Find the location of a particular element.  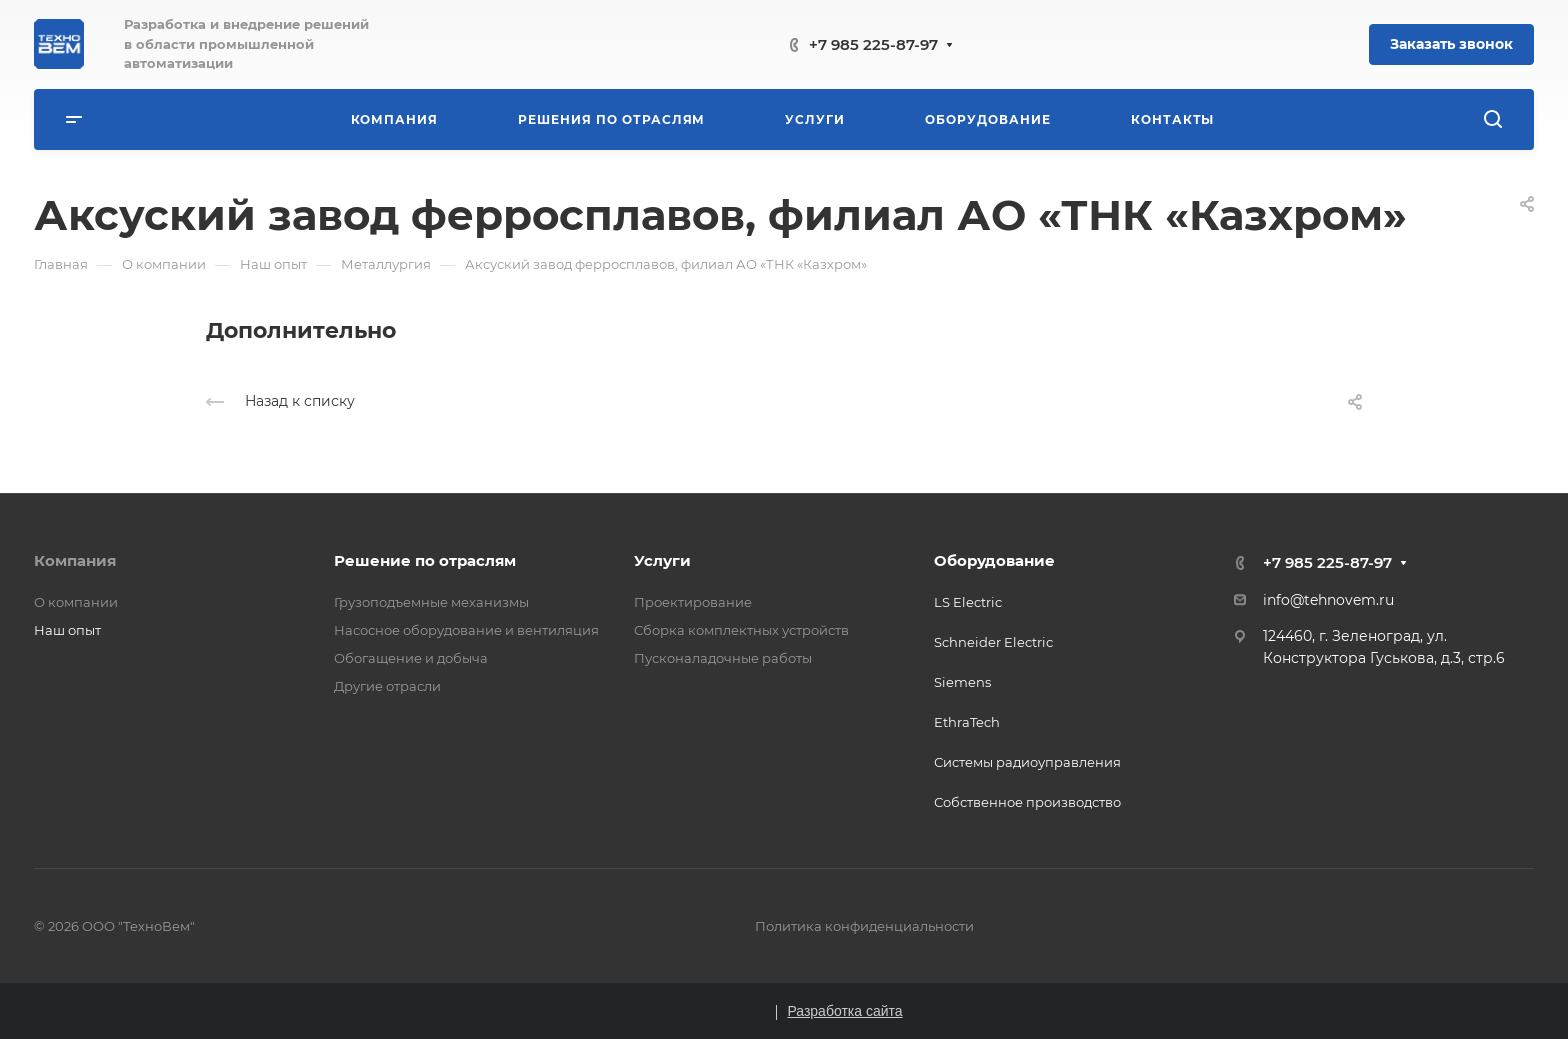

Политика конфиденциальности is located at coordinates (864, 926).